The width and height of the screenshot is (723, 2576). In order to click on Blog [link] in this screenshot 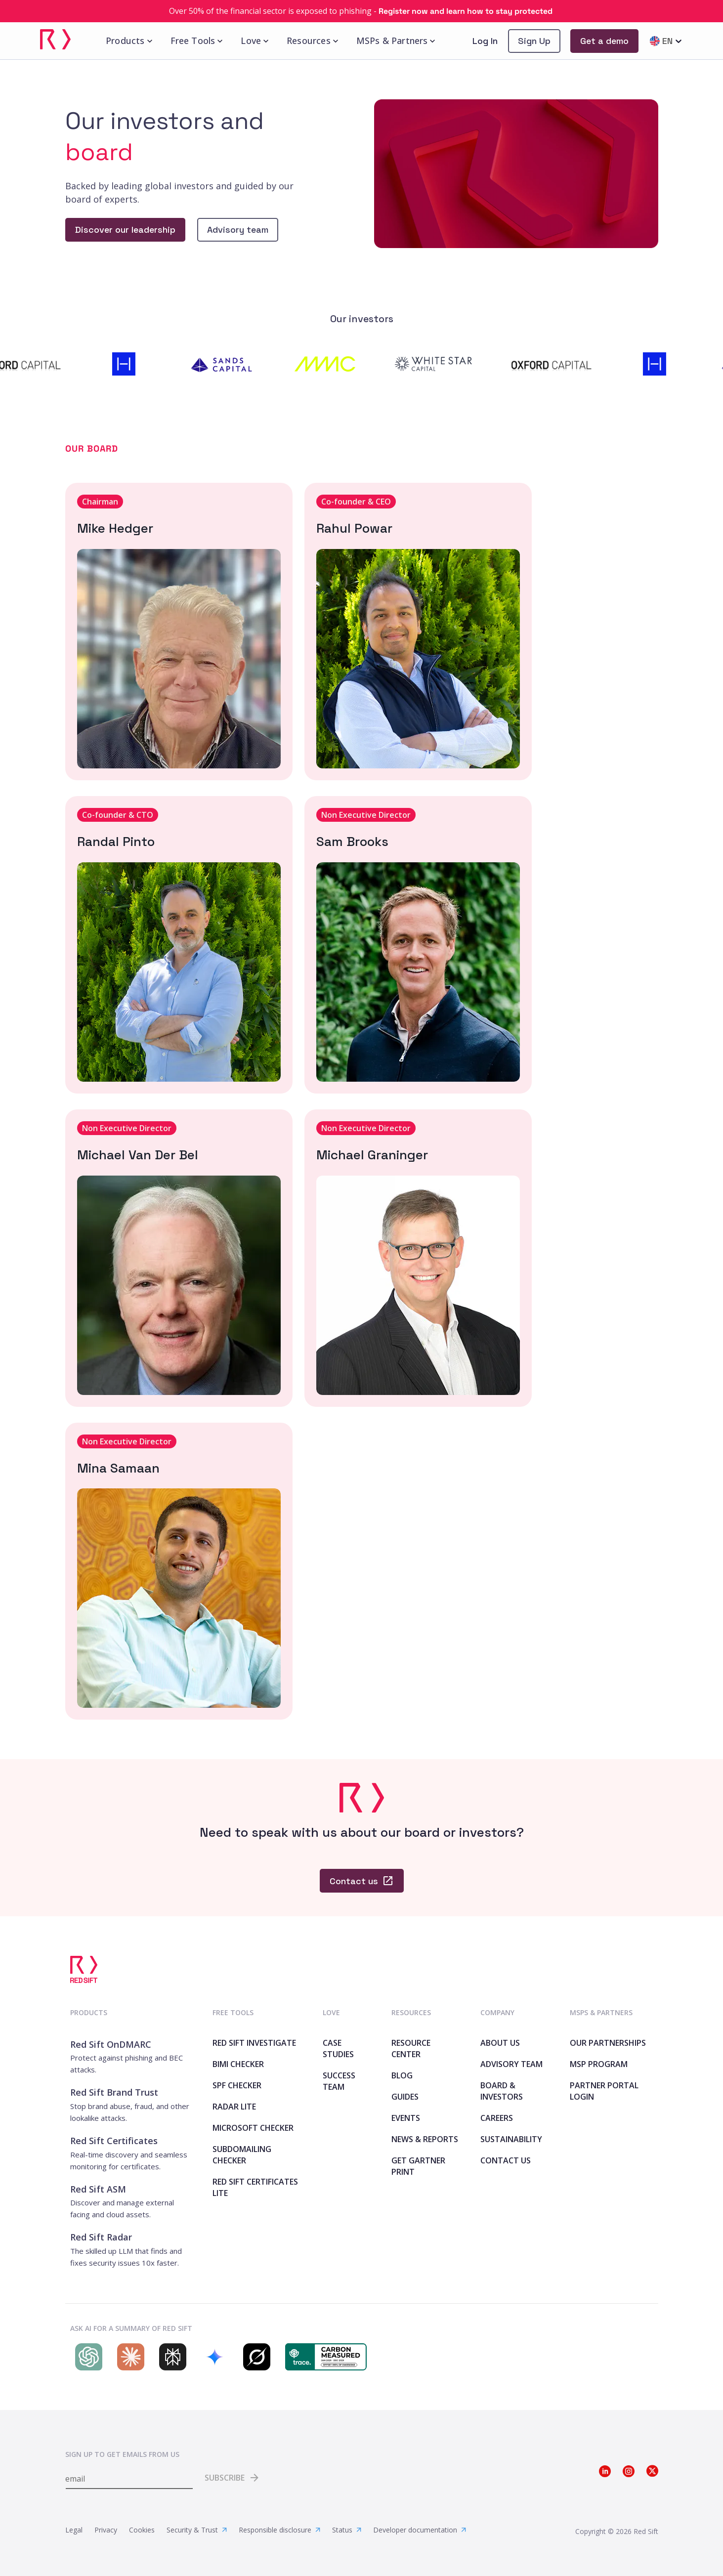, I will do `click(402, 2075)`.